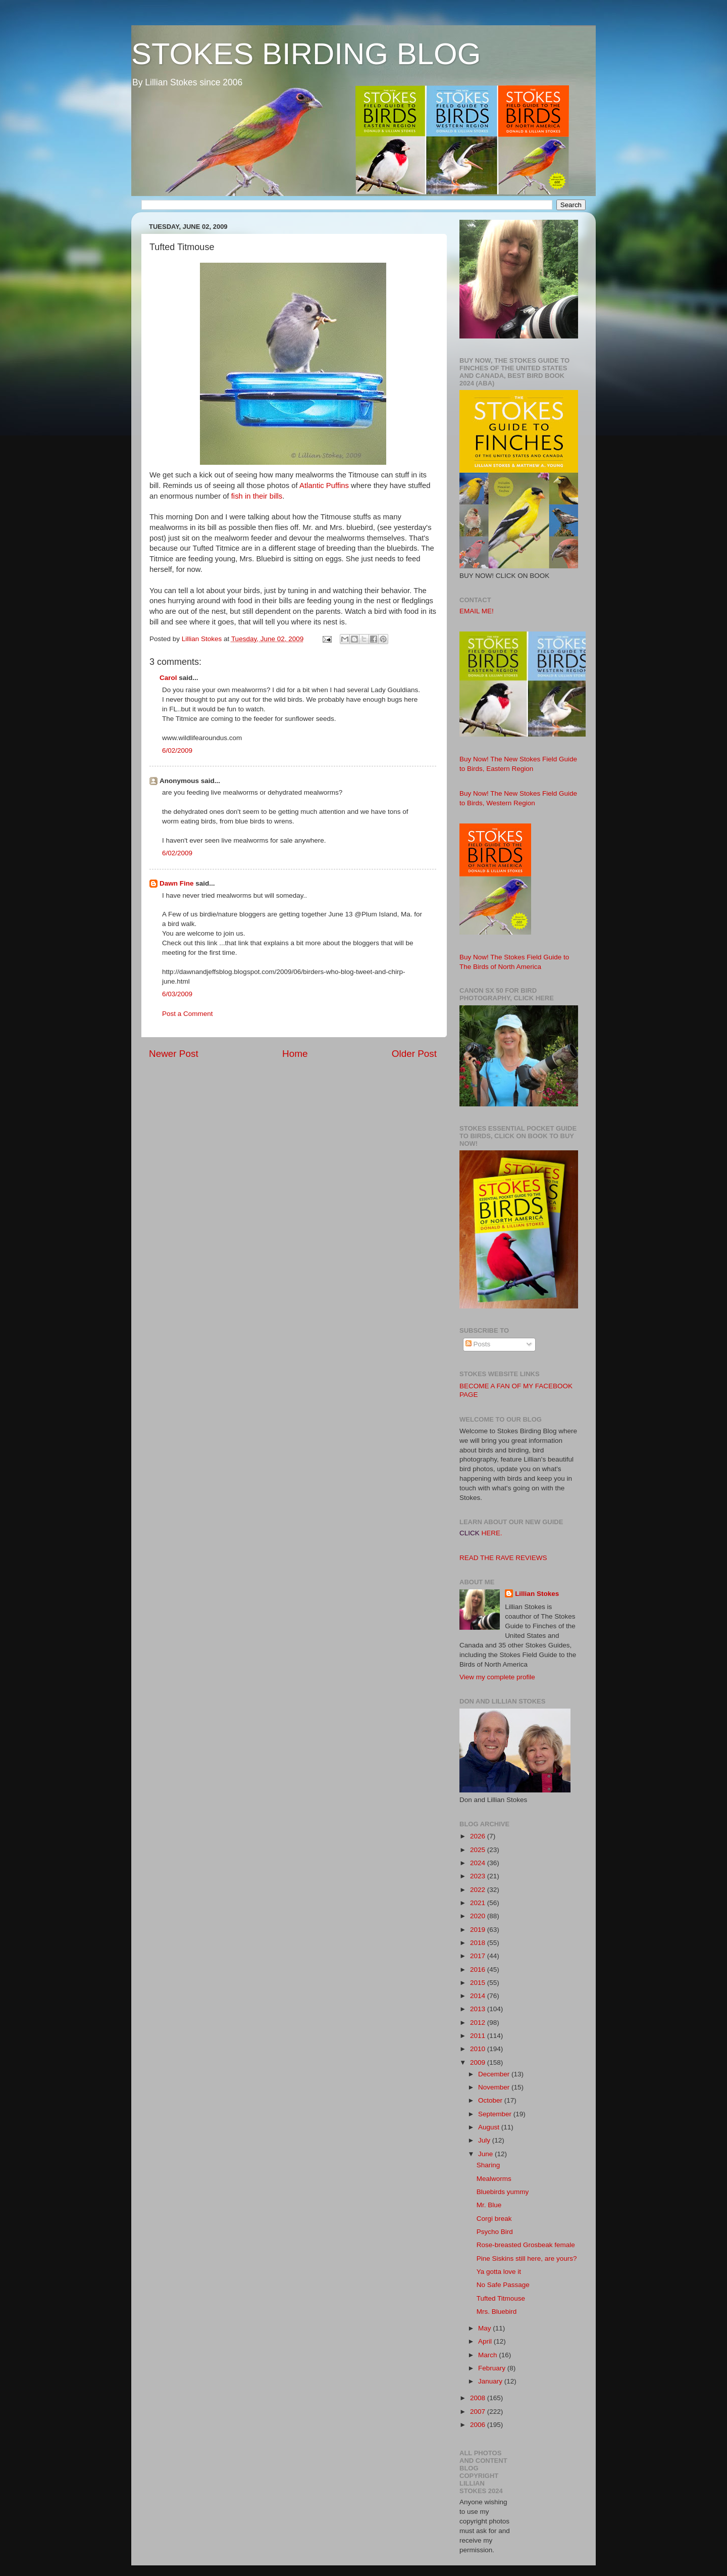 The height and width of the screenshot is (2576, 727). What do you see at coordinates (478, 2062) in the screenshot?
I see `2009` at bounding box center [478, 2062].